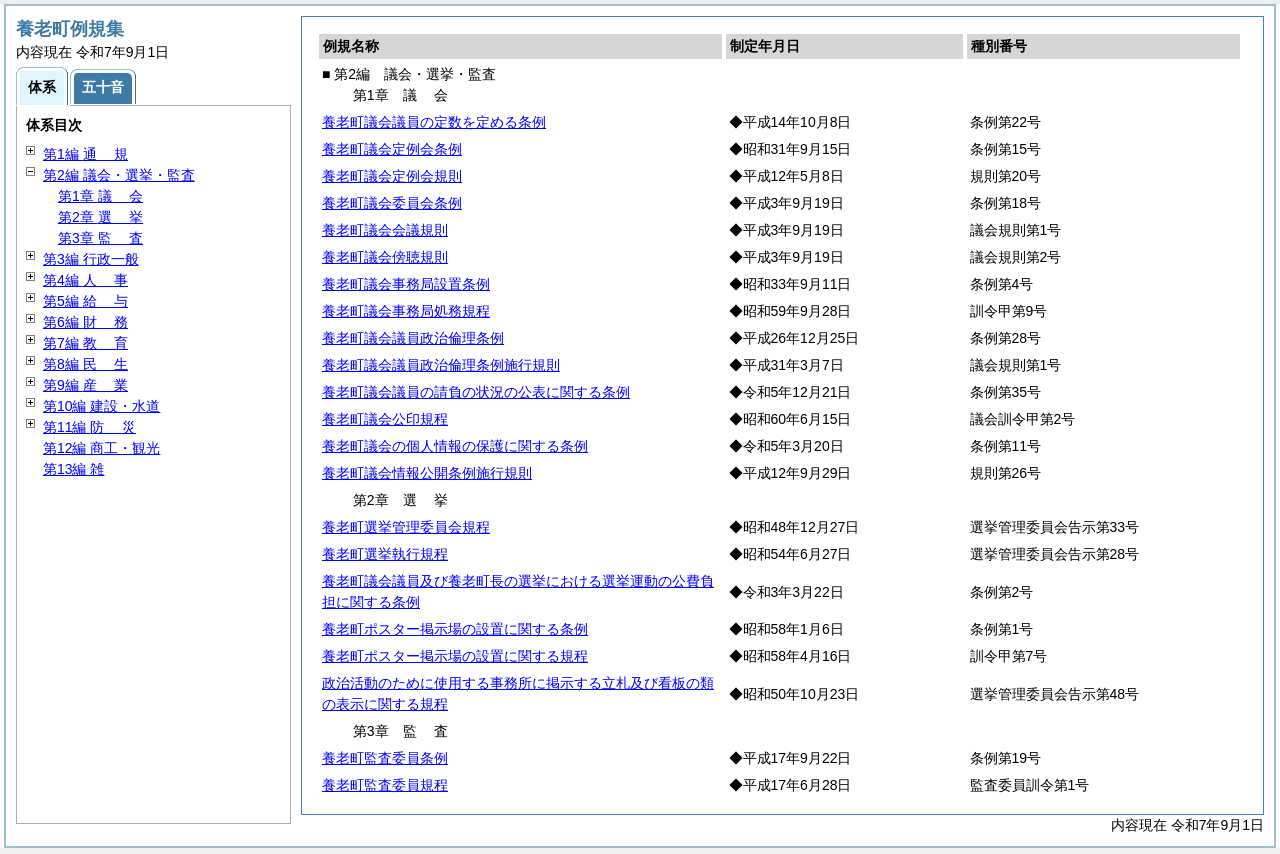  I want to click on 養老町議会の個人情報の保護に関する条例, so click(455, 446).